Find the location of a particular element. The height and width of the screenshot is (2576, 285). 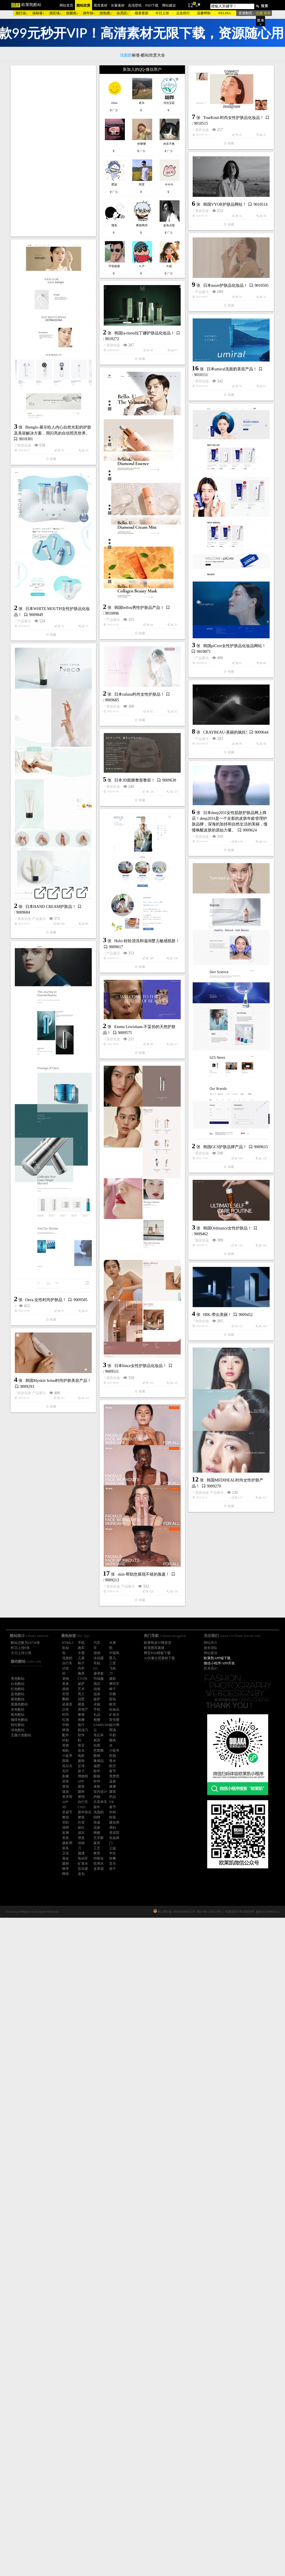

高清壁纸 is located at coordinates (135, 5).